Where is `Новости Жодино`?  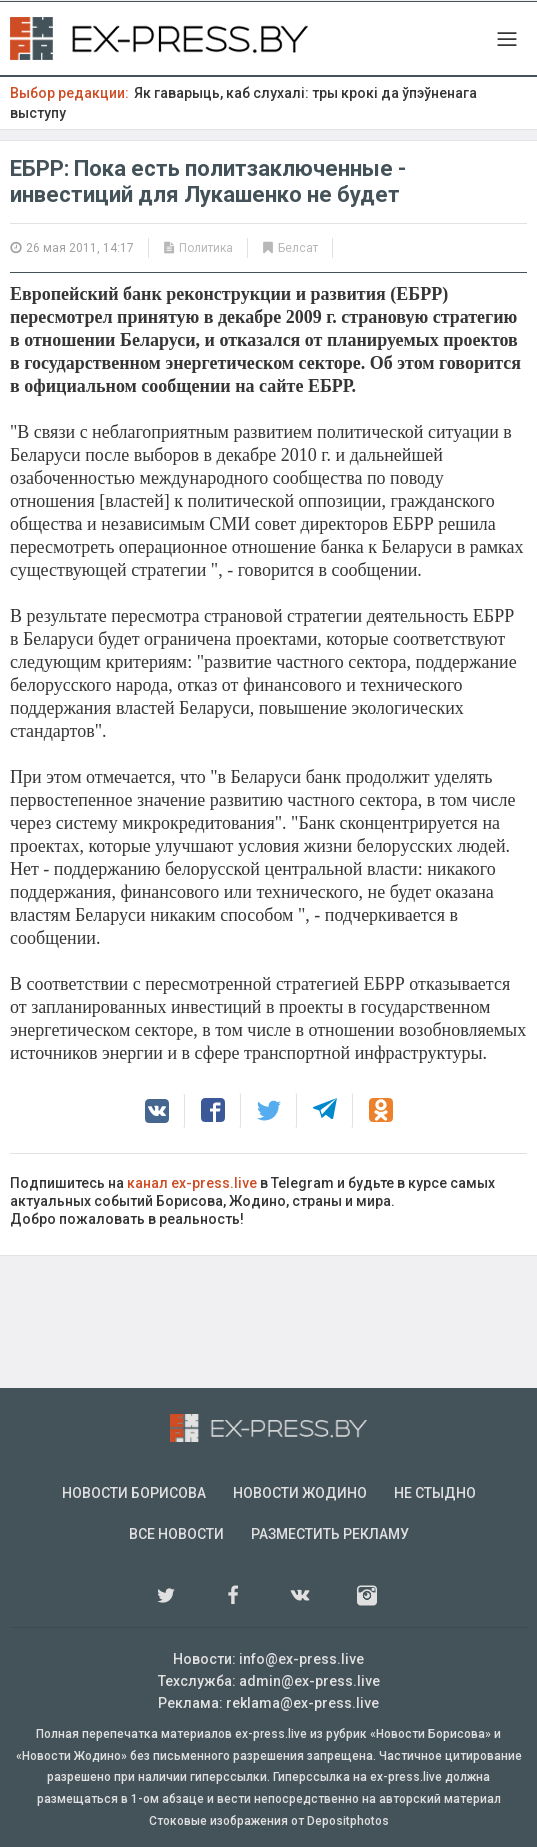 Новости Жодино is located at coordinates (300, 1493).